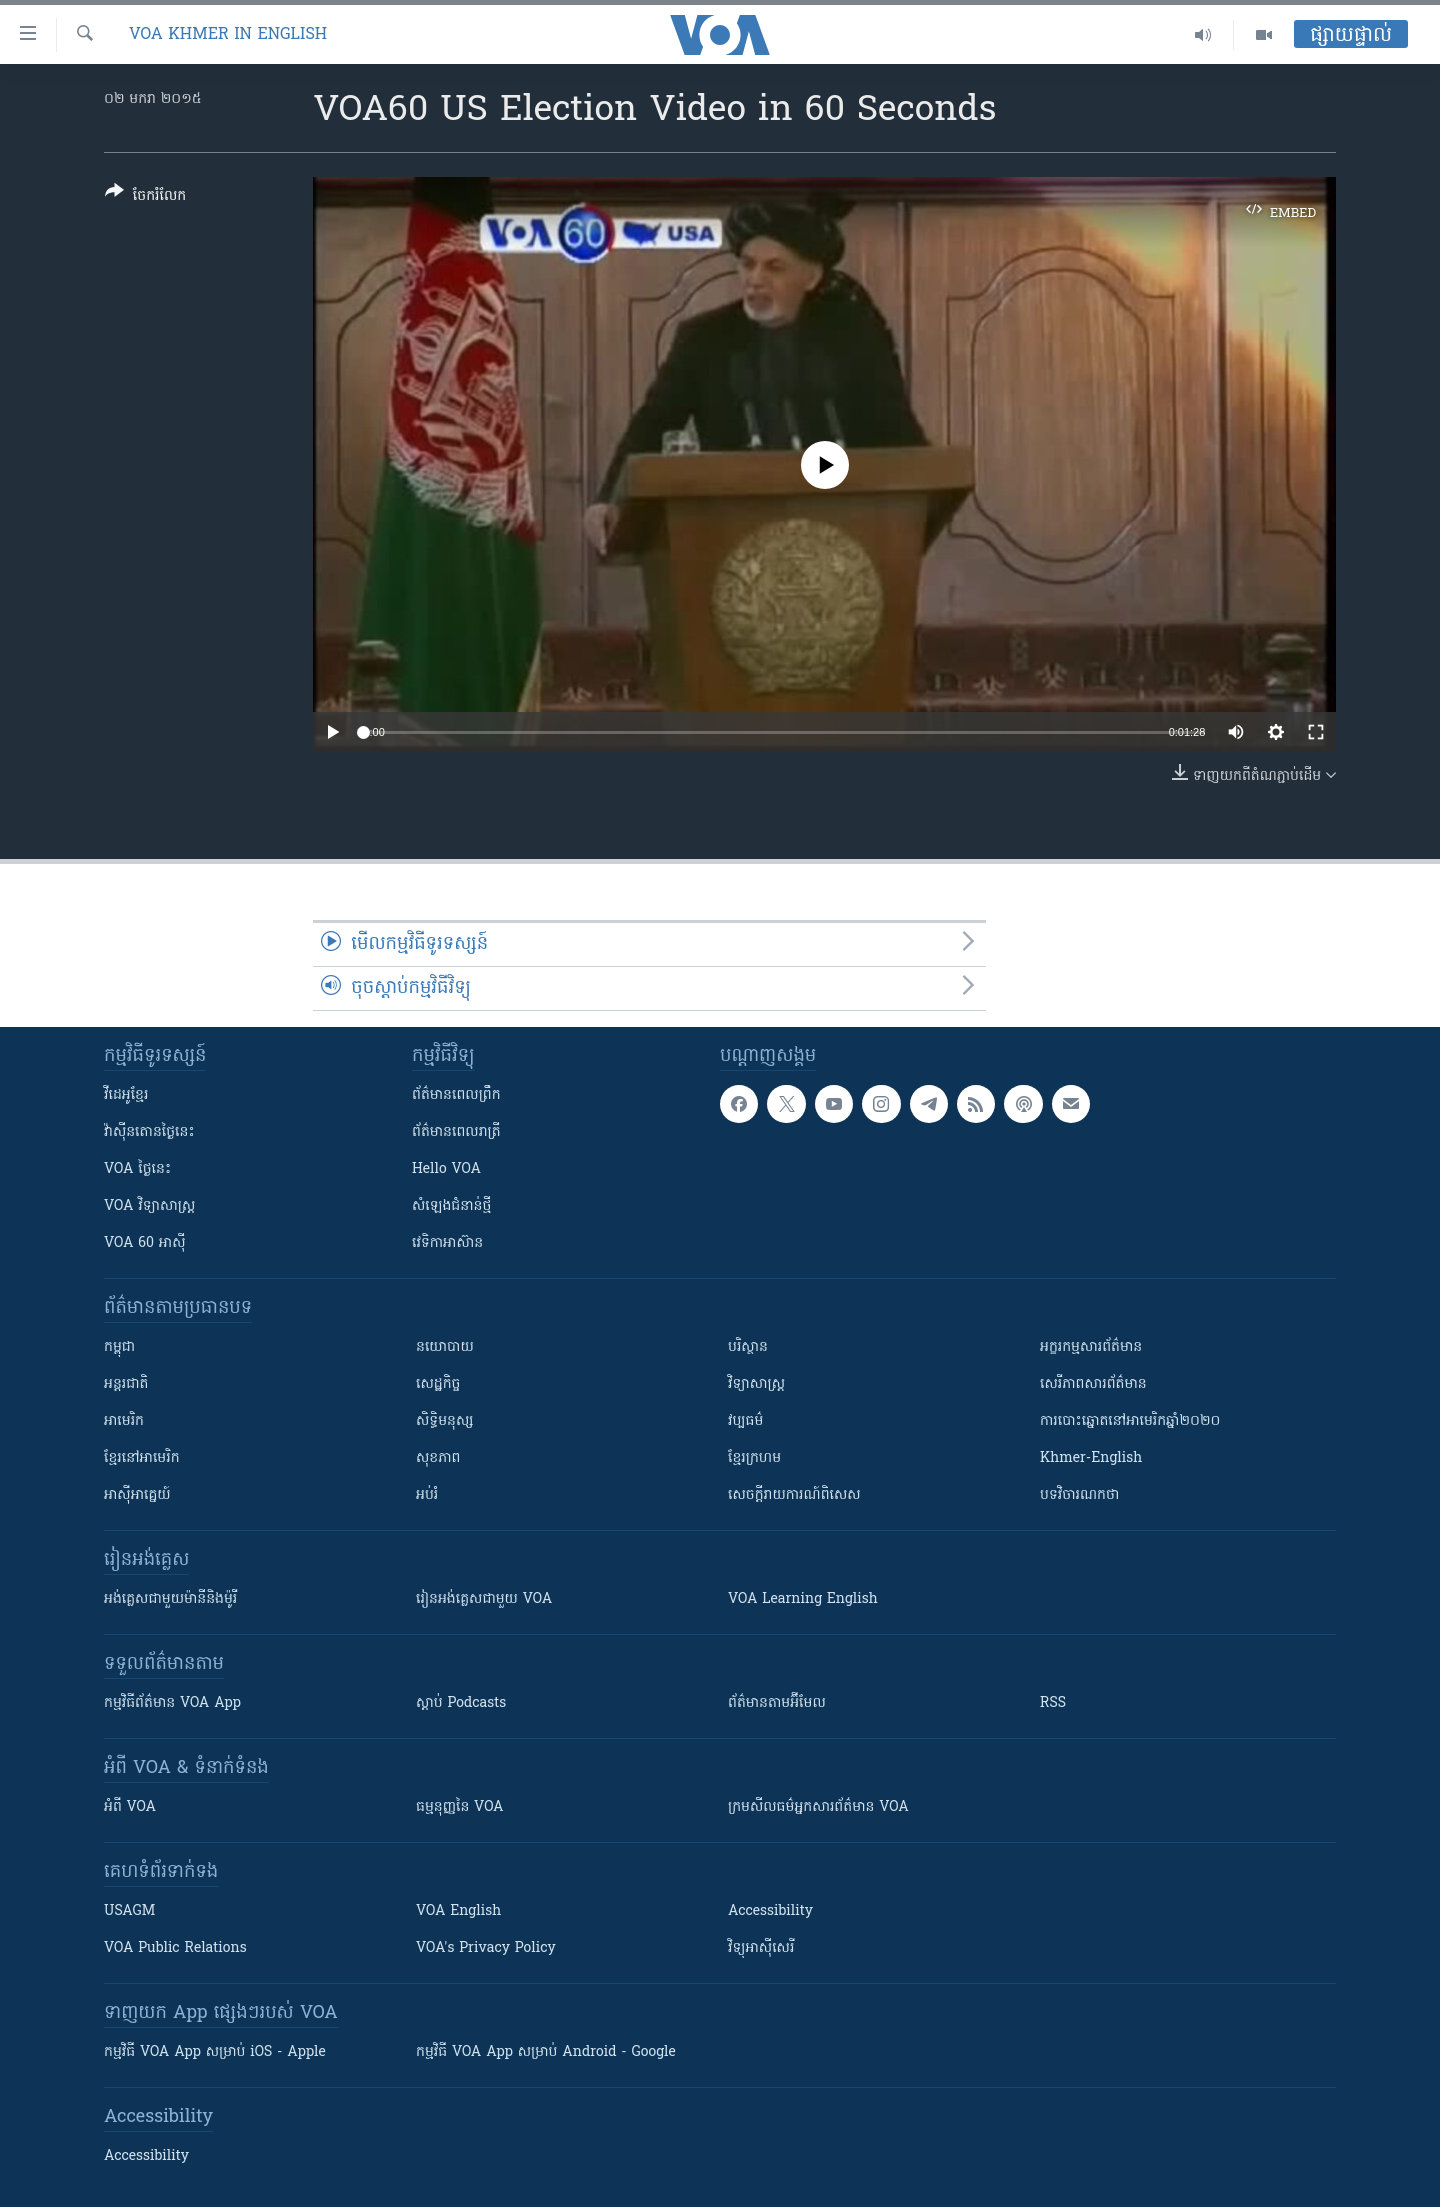  I want to click on អប់រំ, so click(427, 1495).